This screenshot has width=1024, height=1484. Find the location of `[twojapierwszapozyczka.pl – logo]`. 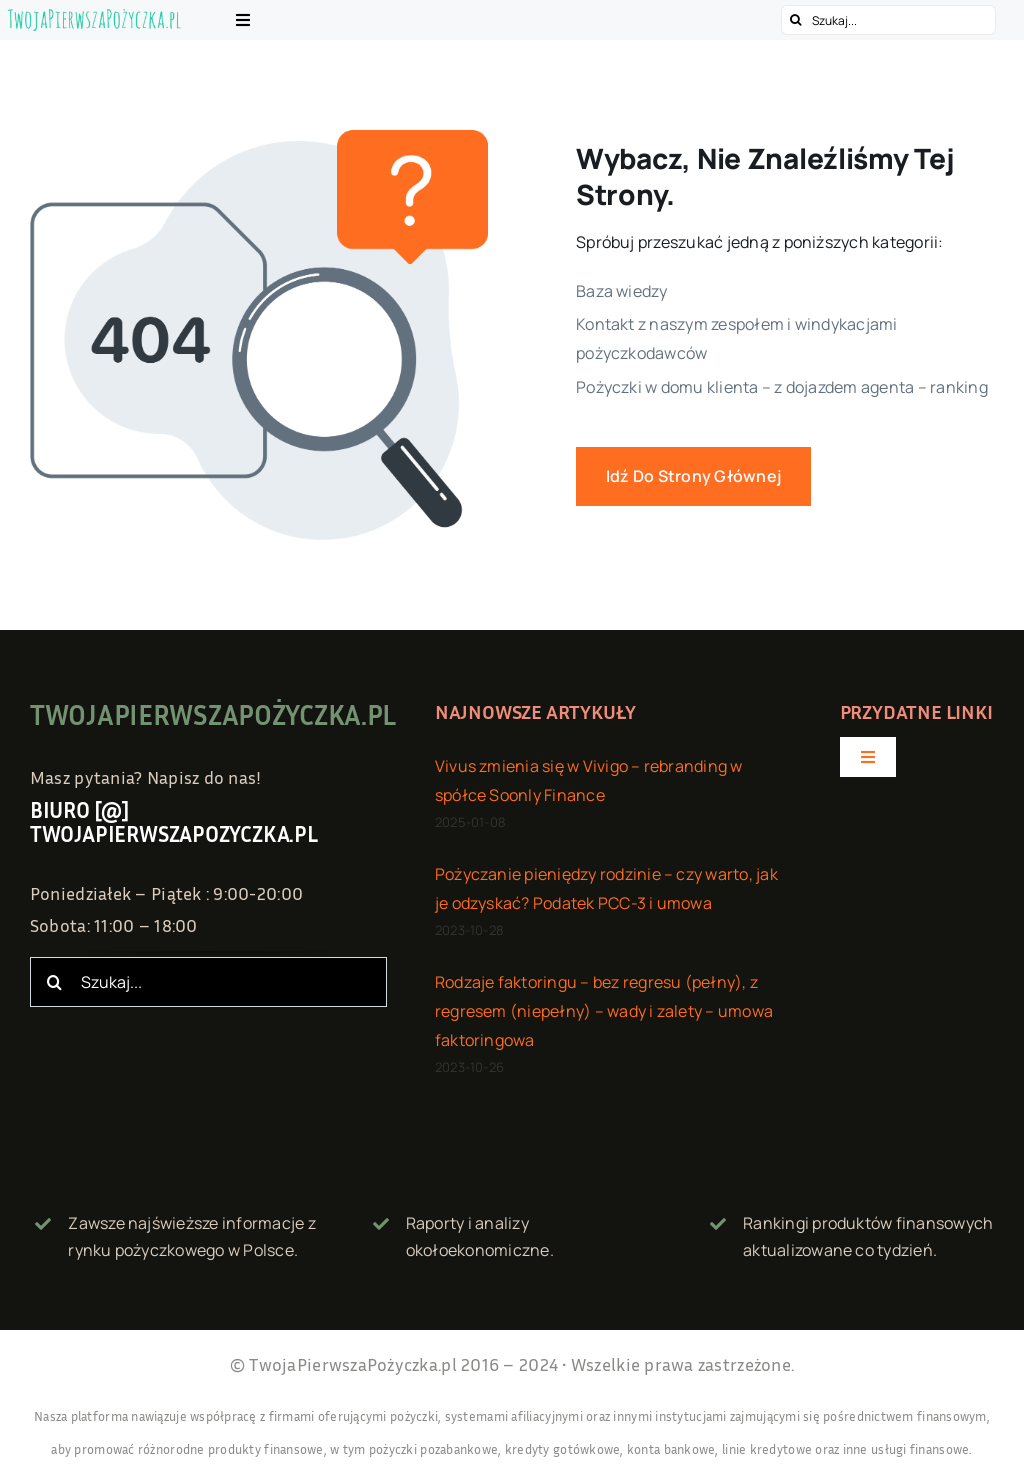

[twojapierwszapozyczka.pl – logo] is located at coordinates (95, 15).